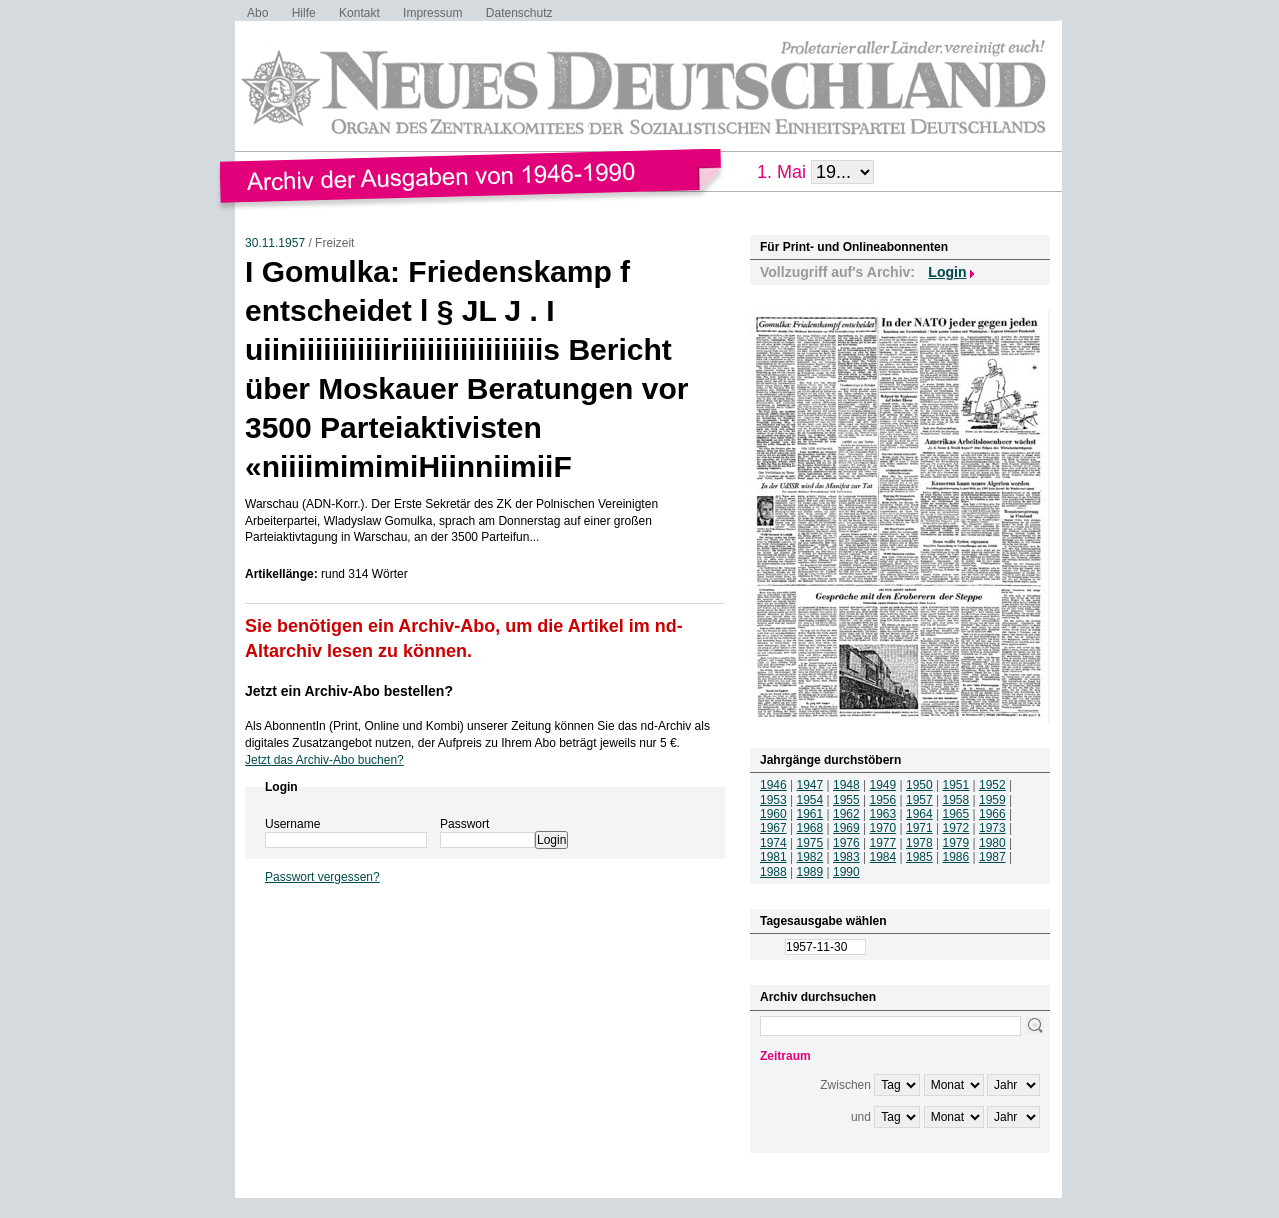 The width and height of the screenshot is (1279, 1218). I want to click on 1960, so click(773, 814).